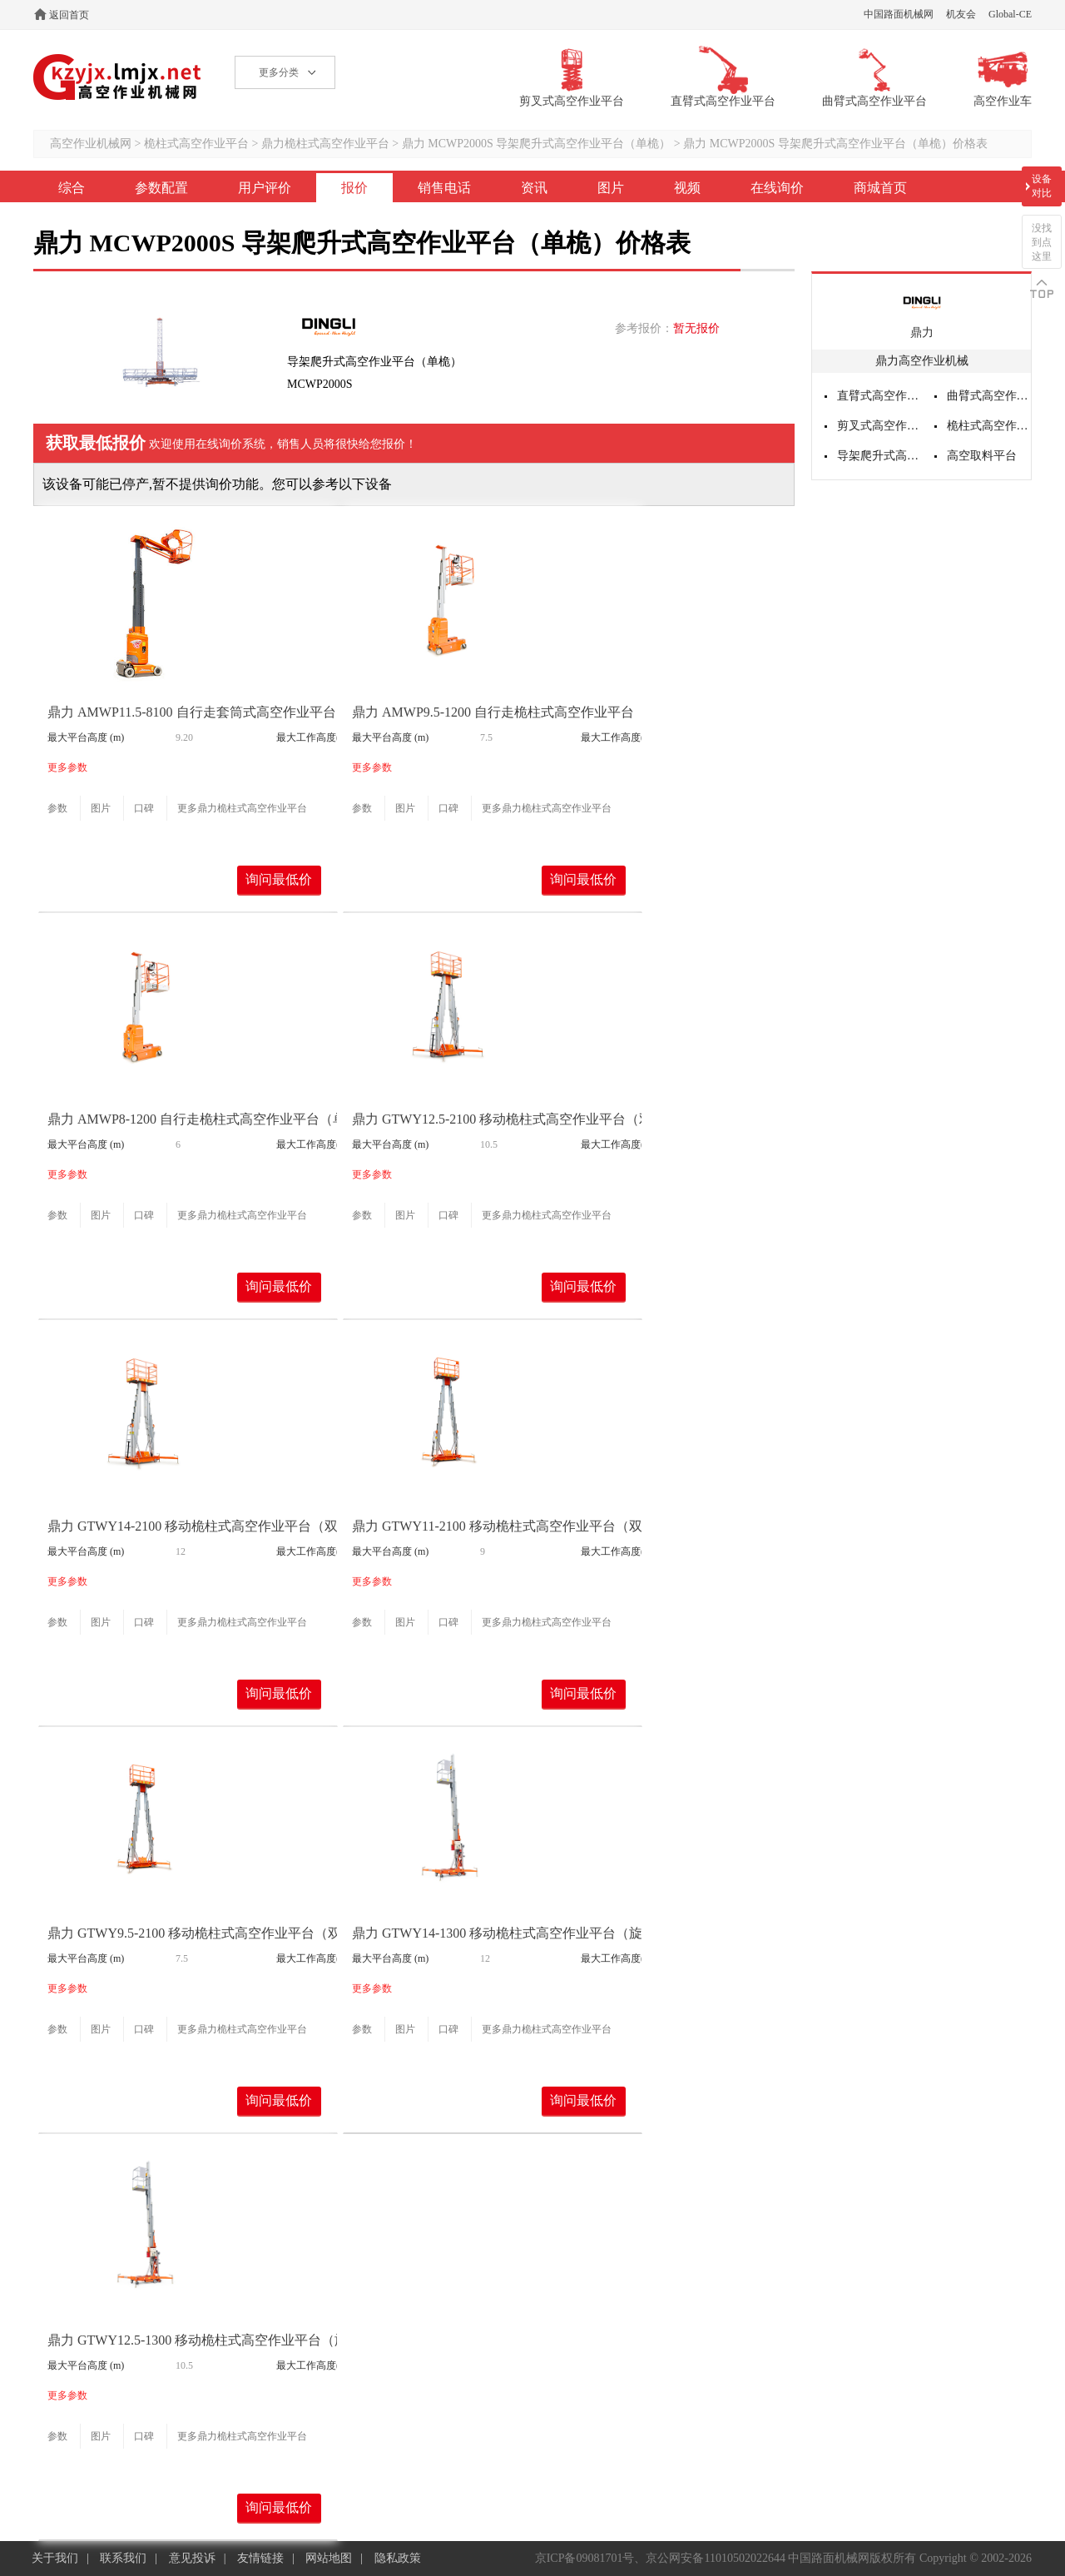 The width and height of the screenshot is (1065, 2576). I want to click on 鼎力桅柱式高空作业平台, so click(325, 143).